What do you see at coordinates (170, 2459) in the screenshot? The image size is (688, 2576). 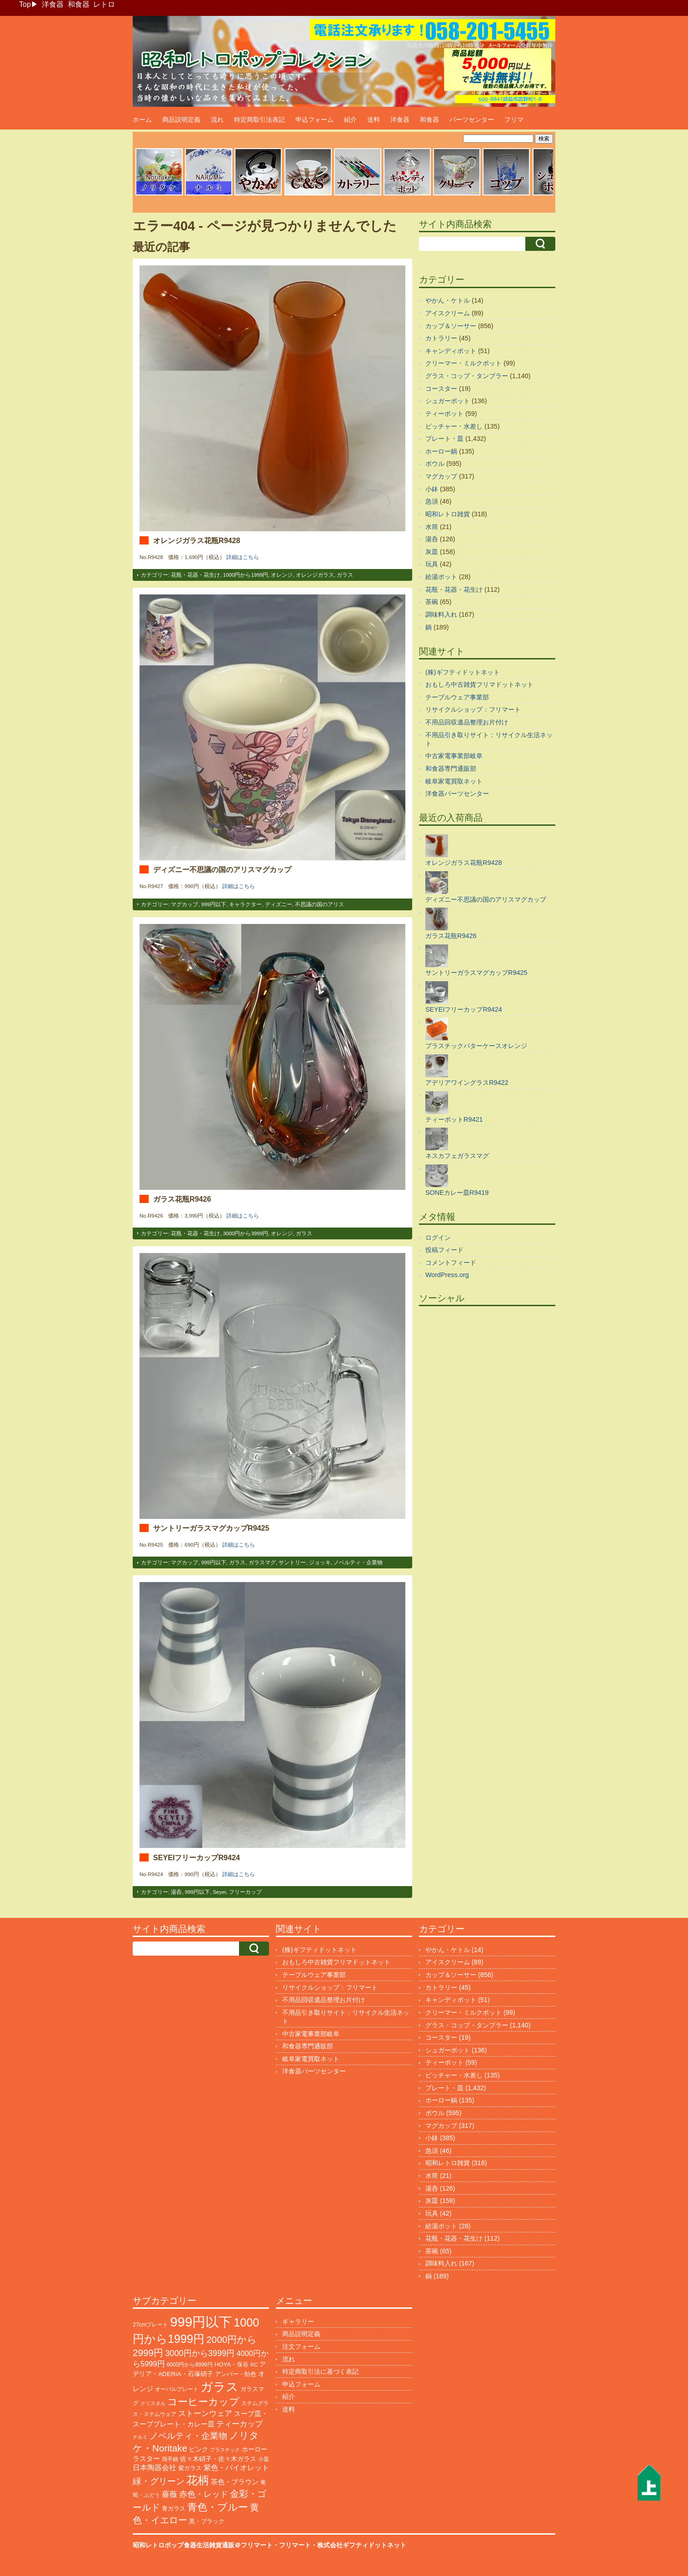 I see `両手鍋 [両手鍋 (101個の項目)]` at bounding box center [170, 2459].